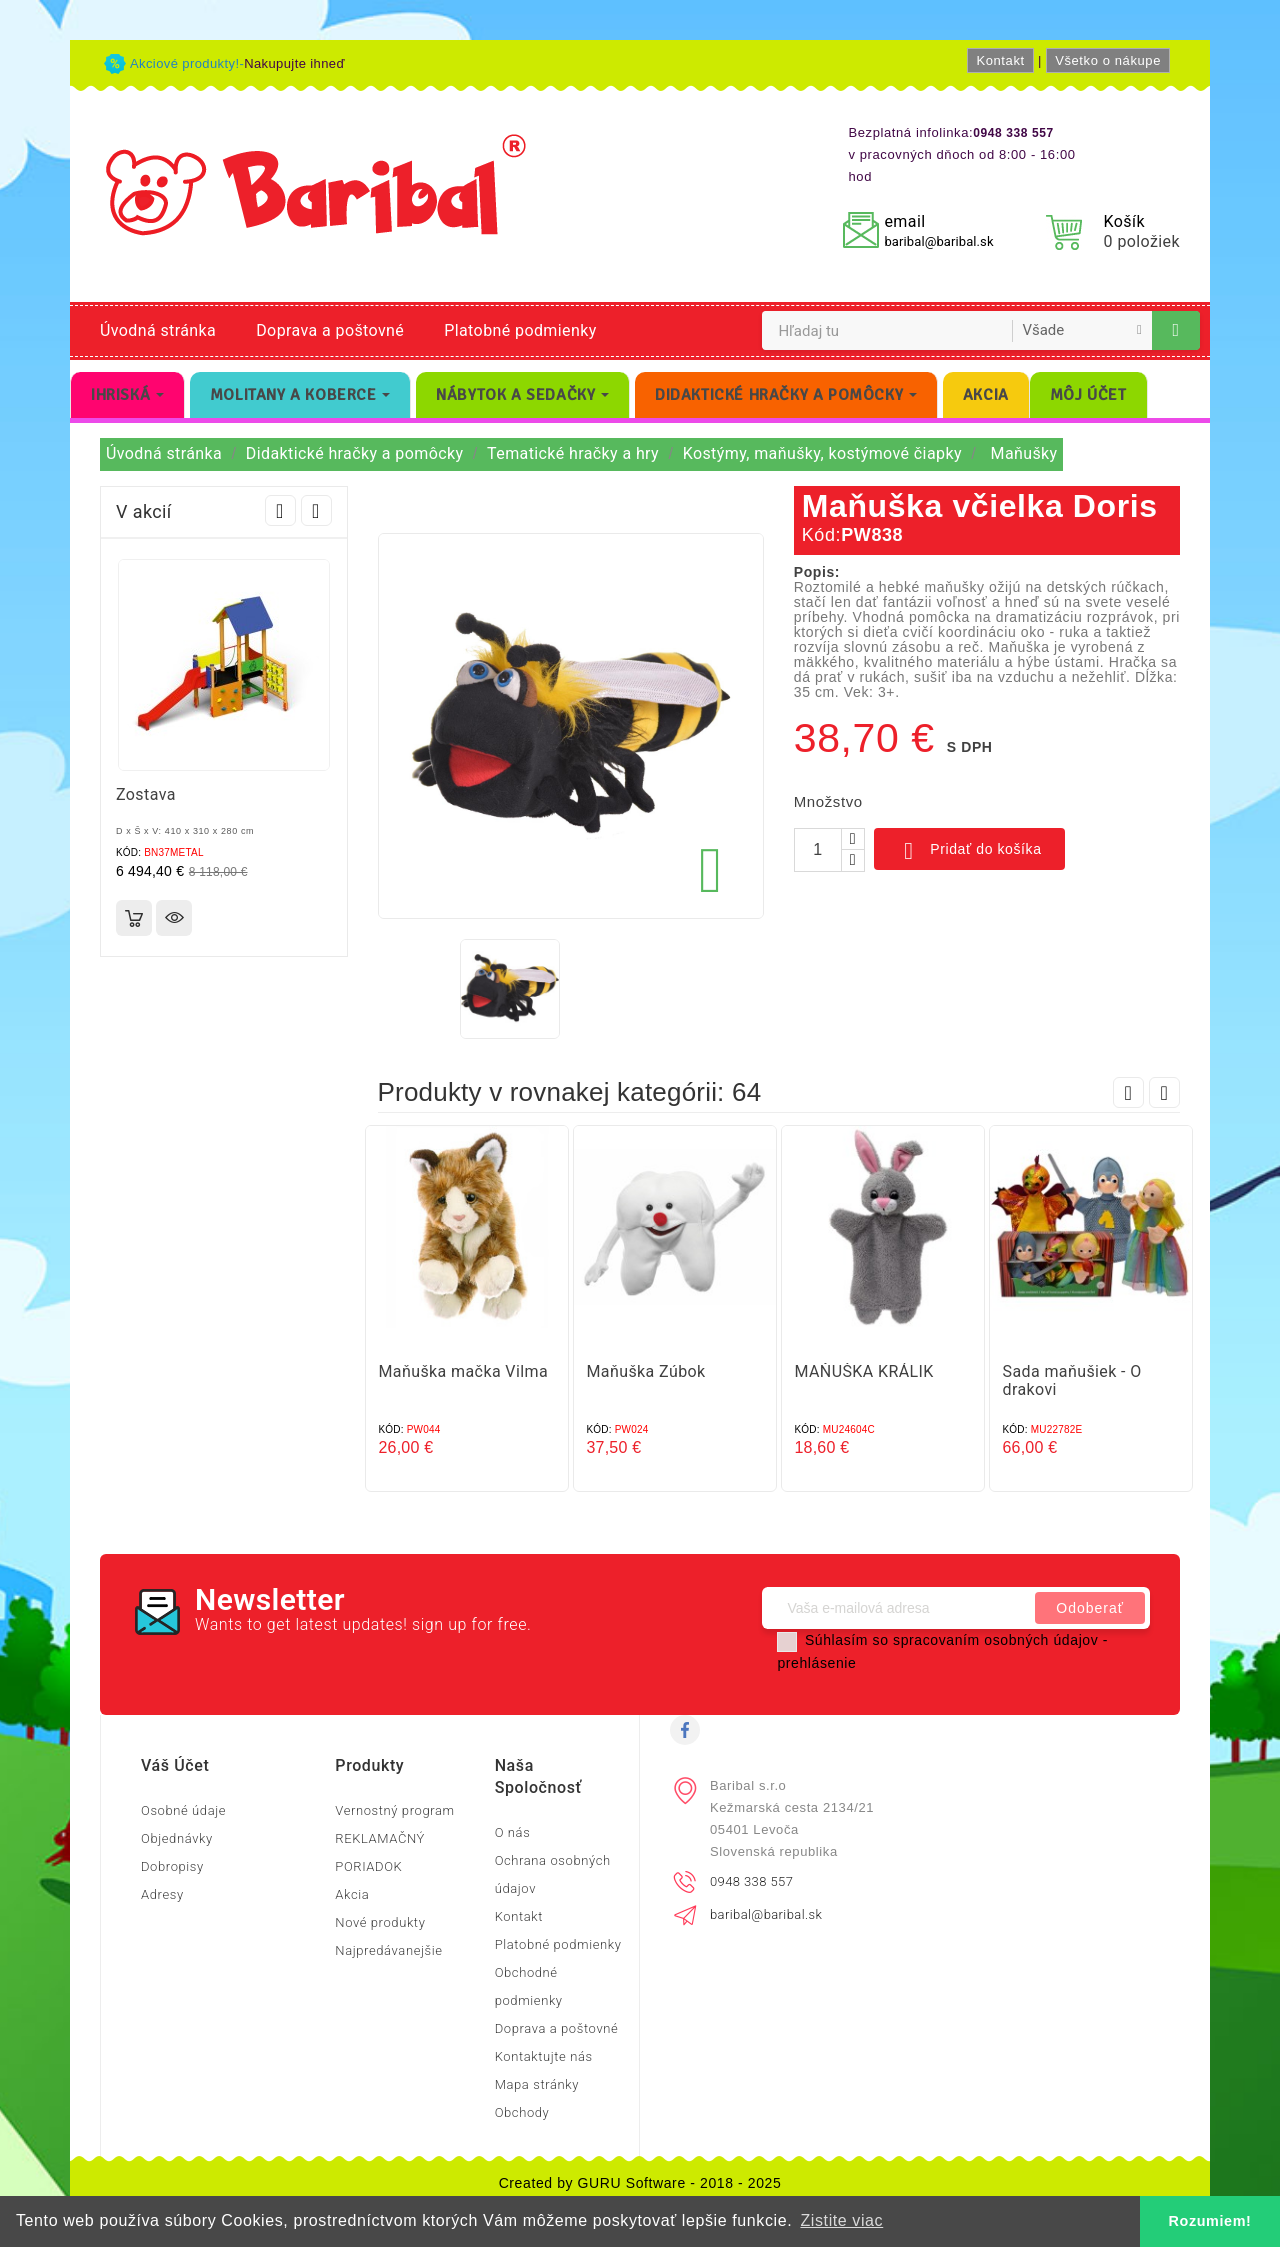 This screenshot has width=1280, height=2247. I want to click on Nové produkty, so click(380, 1922).